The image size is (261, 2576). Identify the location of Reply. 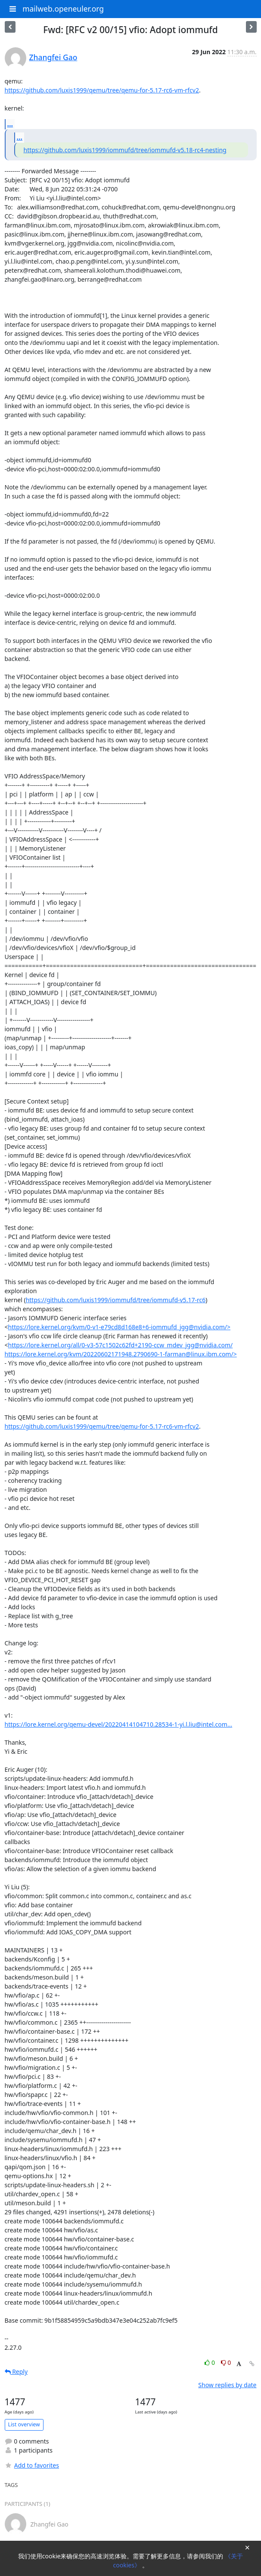
(16, 2371).